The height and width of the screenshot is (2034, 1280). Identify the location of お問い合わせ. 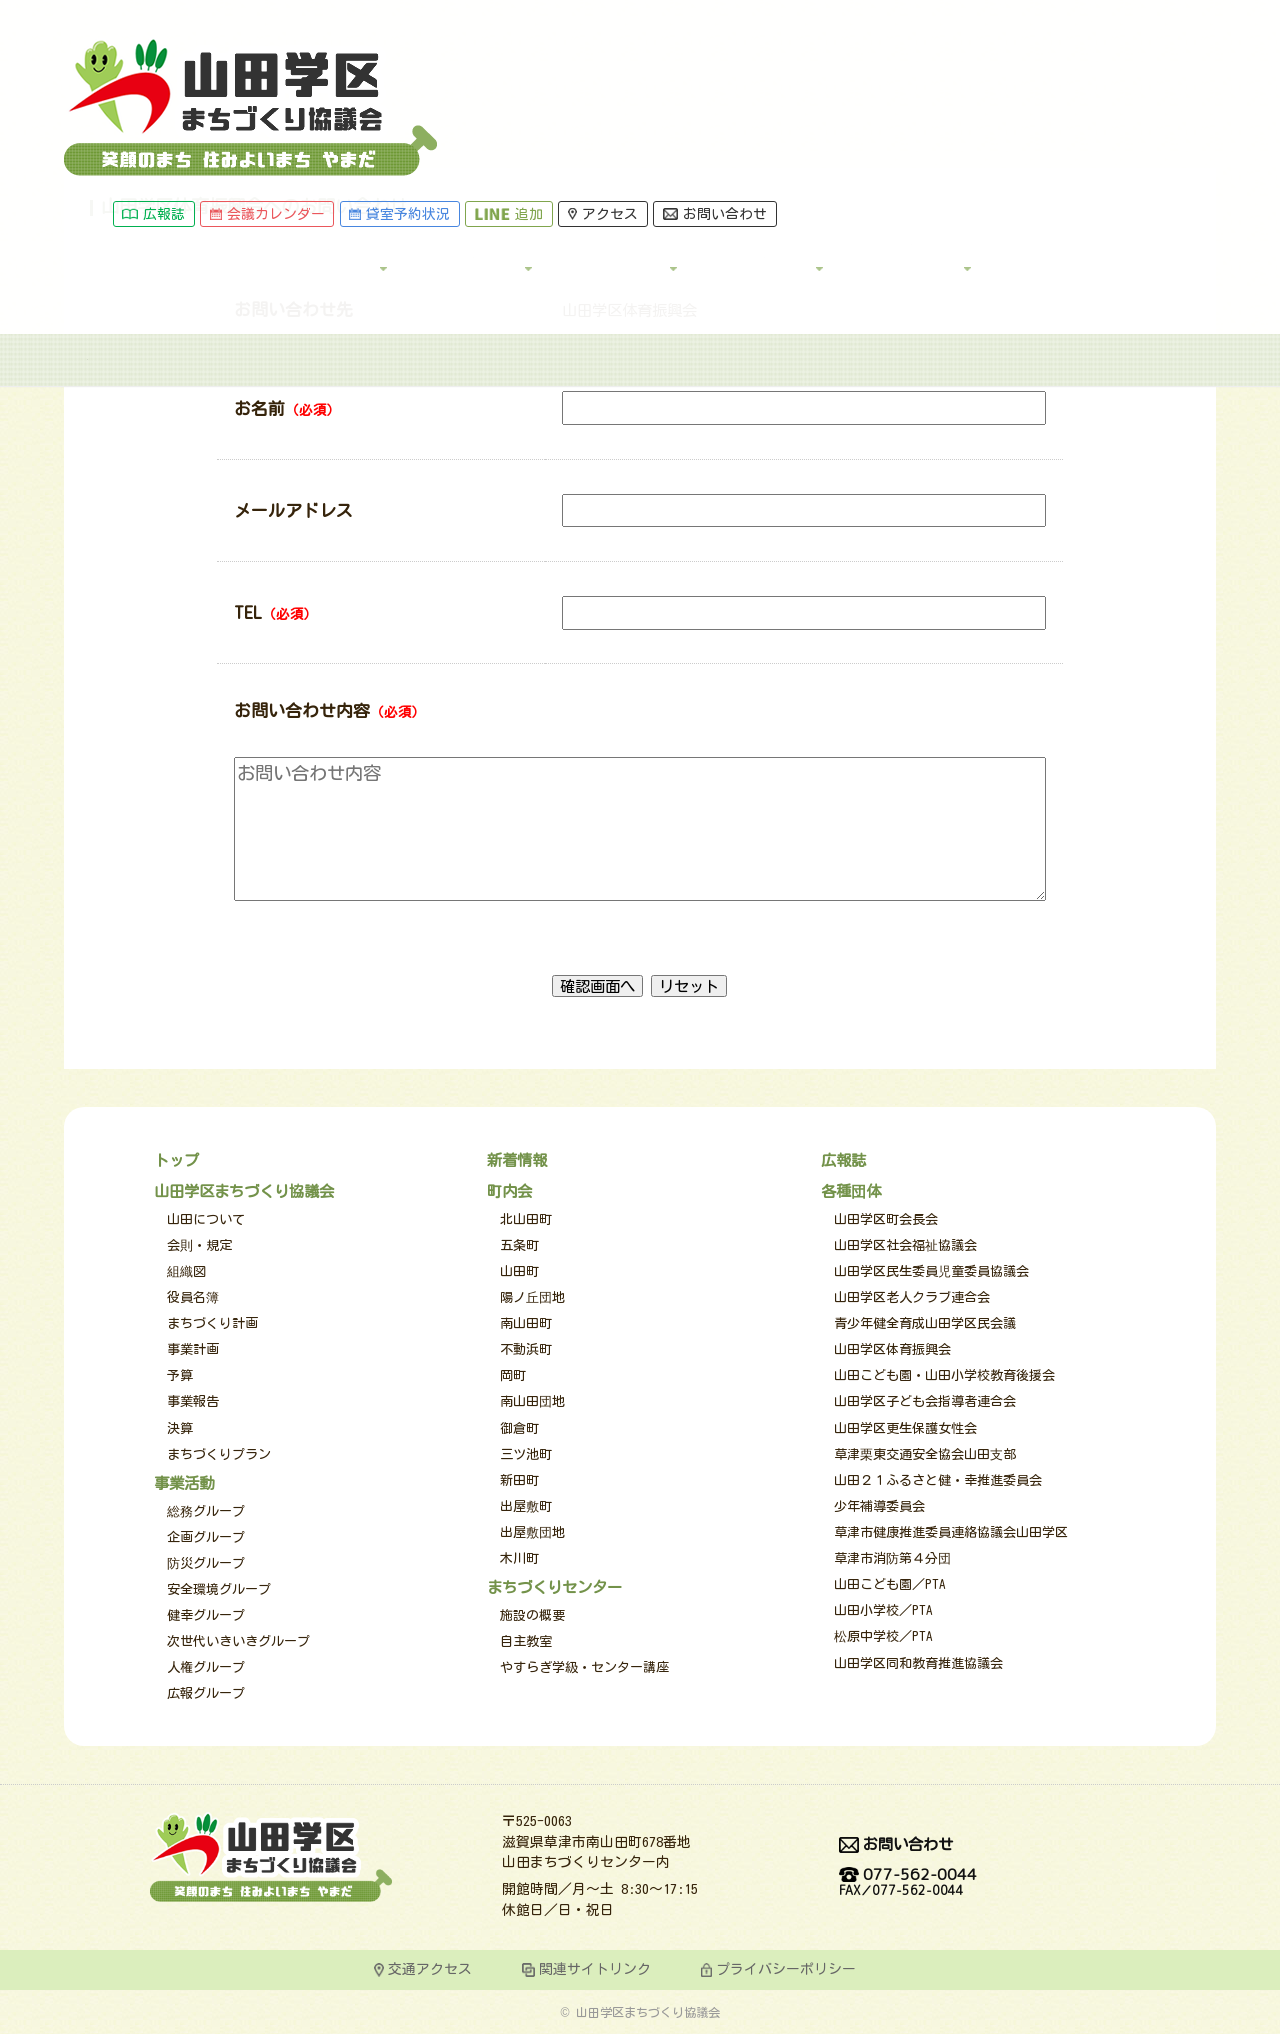
(945, 17).